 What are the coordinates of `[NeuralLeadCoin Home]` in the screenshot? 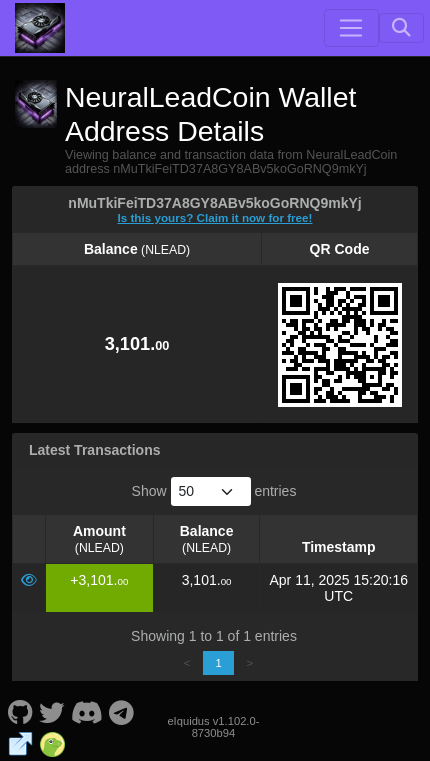 It's located at (40, 28).